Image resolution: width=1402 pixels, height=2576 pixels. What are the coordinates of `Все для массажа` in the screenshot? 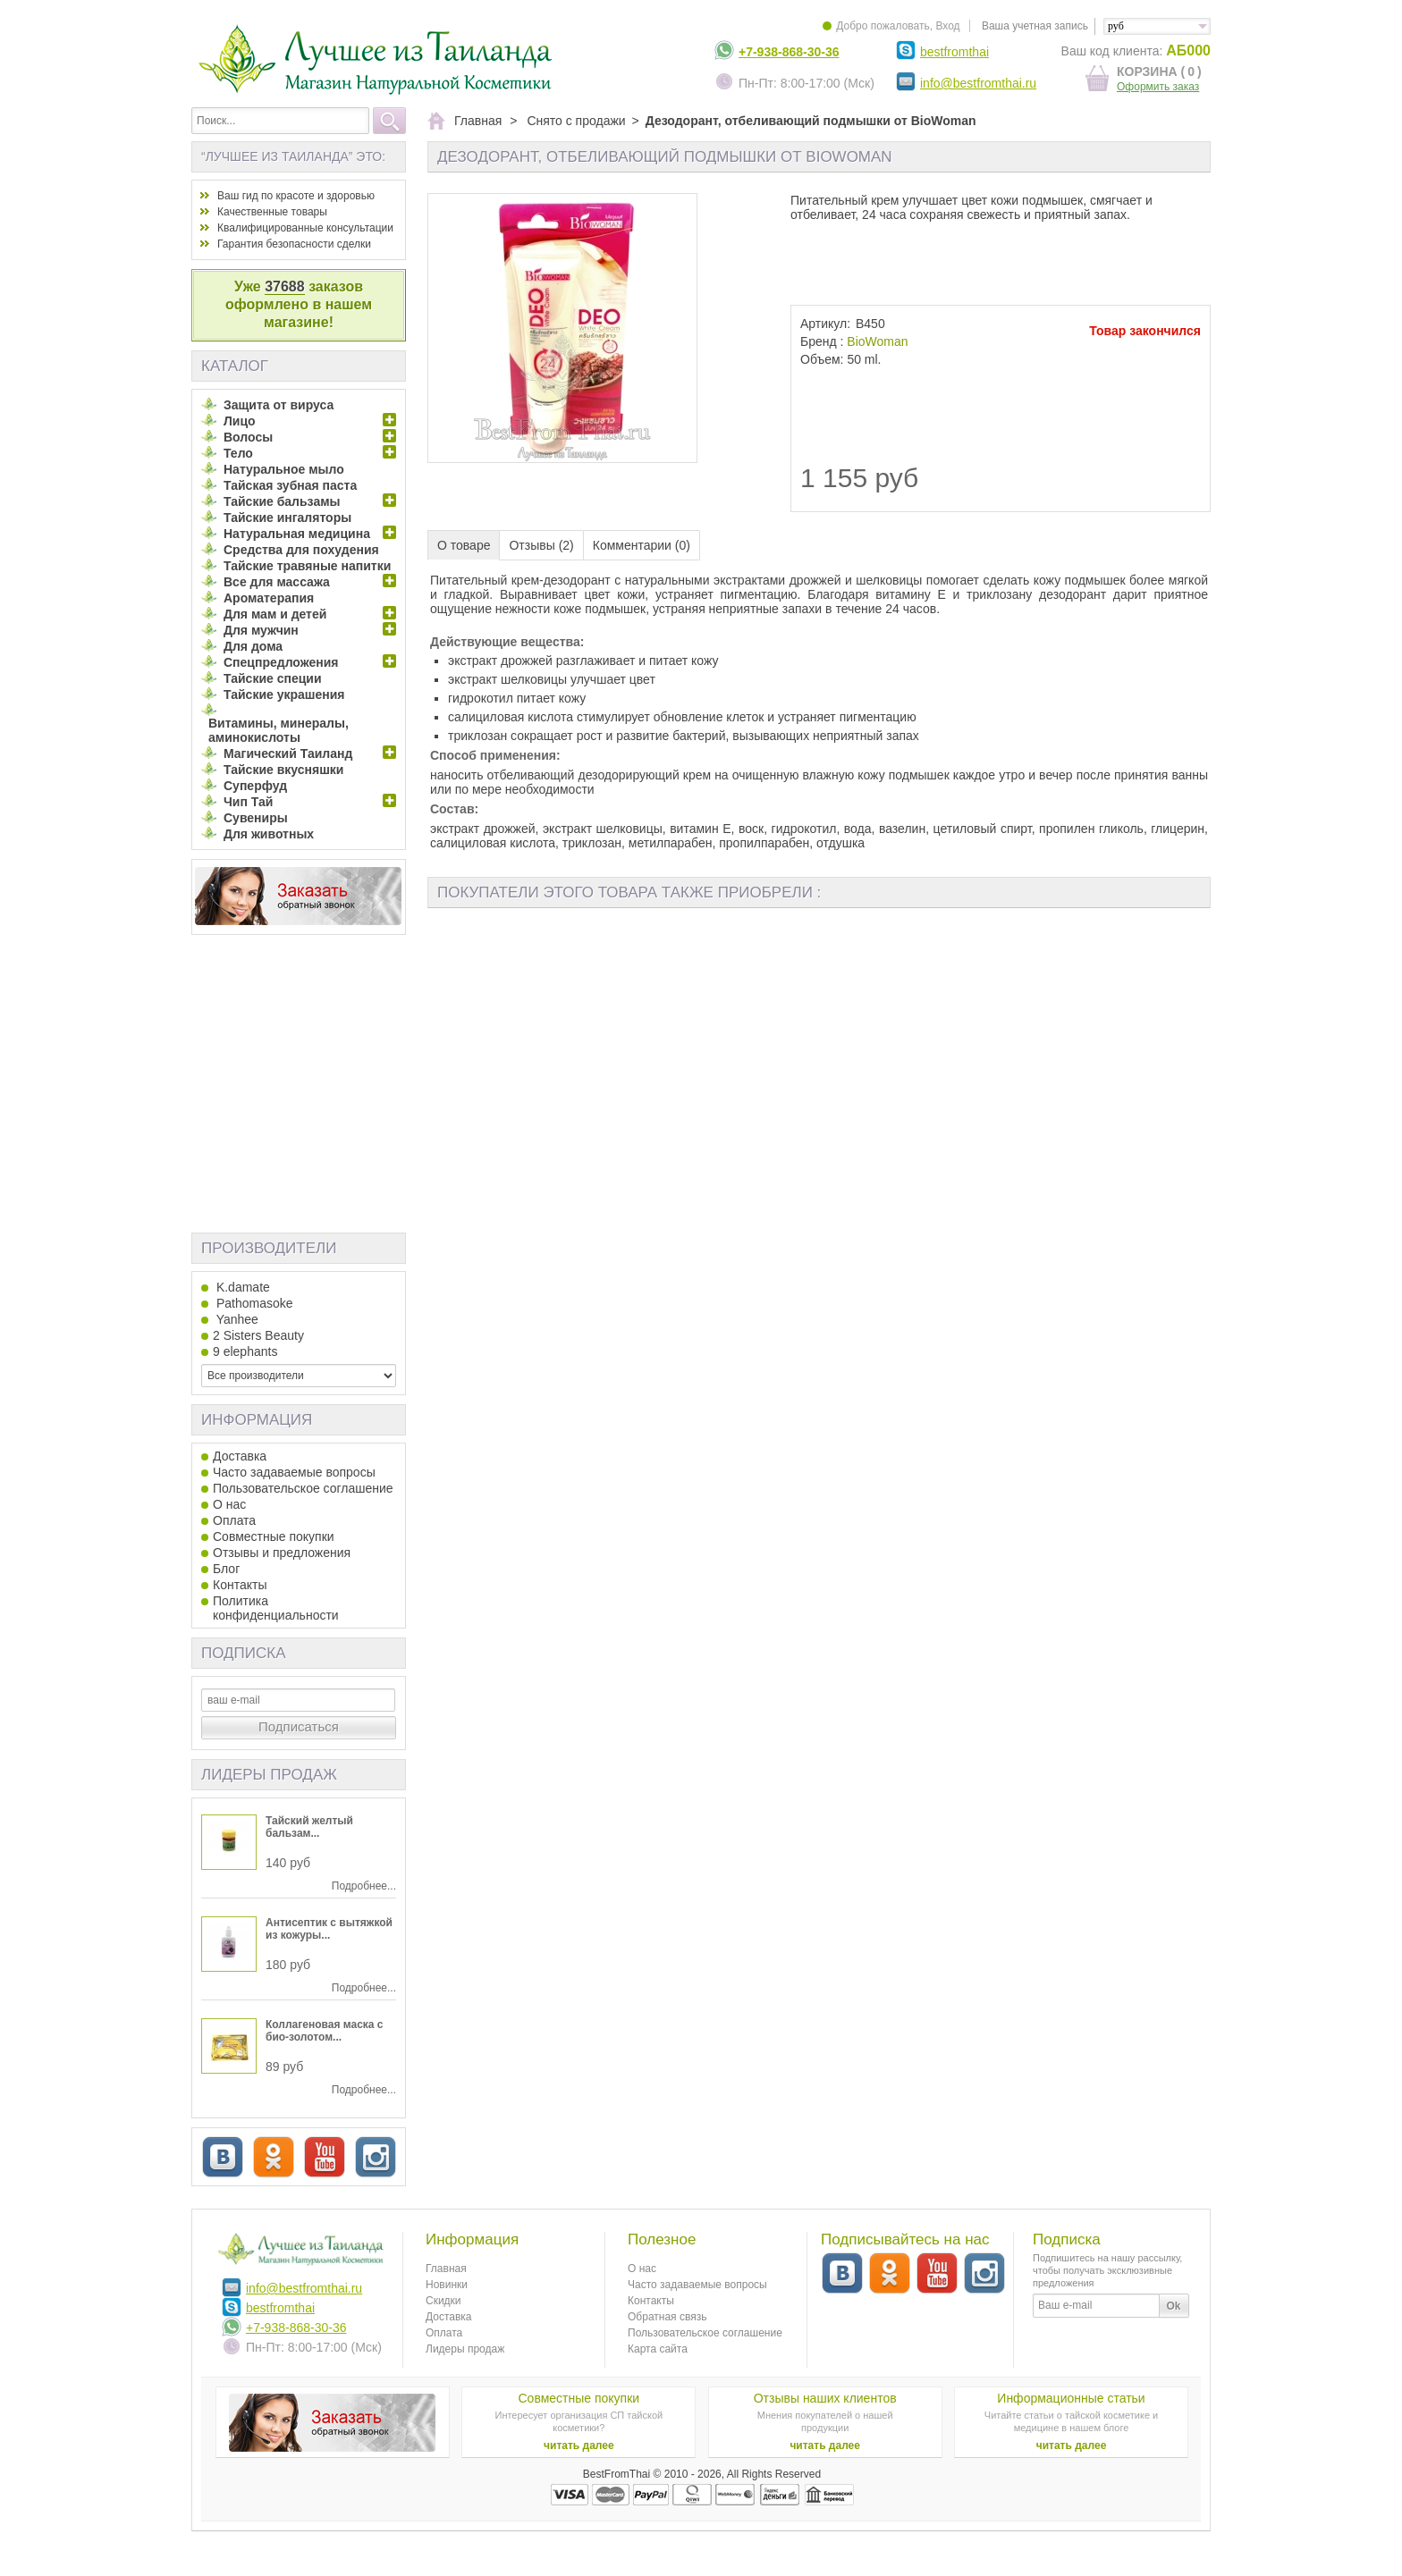 It's located at (277, 582).